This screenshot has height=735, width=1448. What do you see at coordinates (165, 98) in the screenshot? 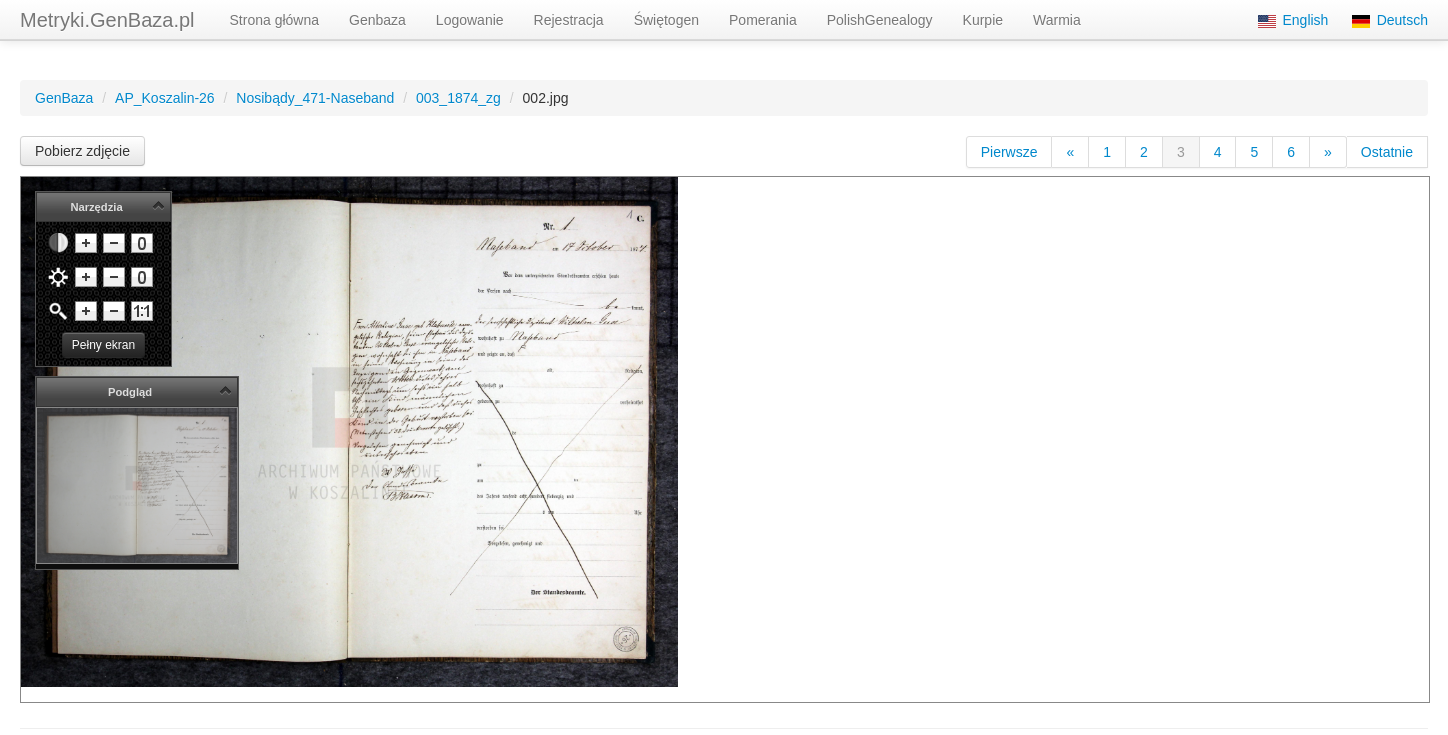
I see `AP_Koszalin-26` at bounding box center [165, 98].